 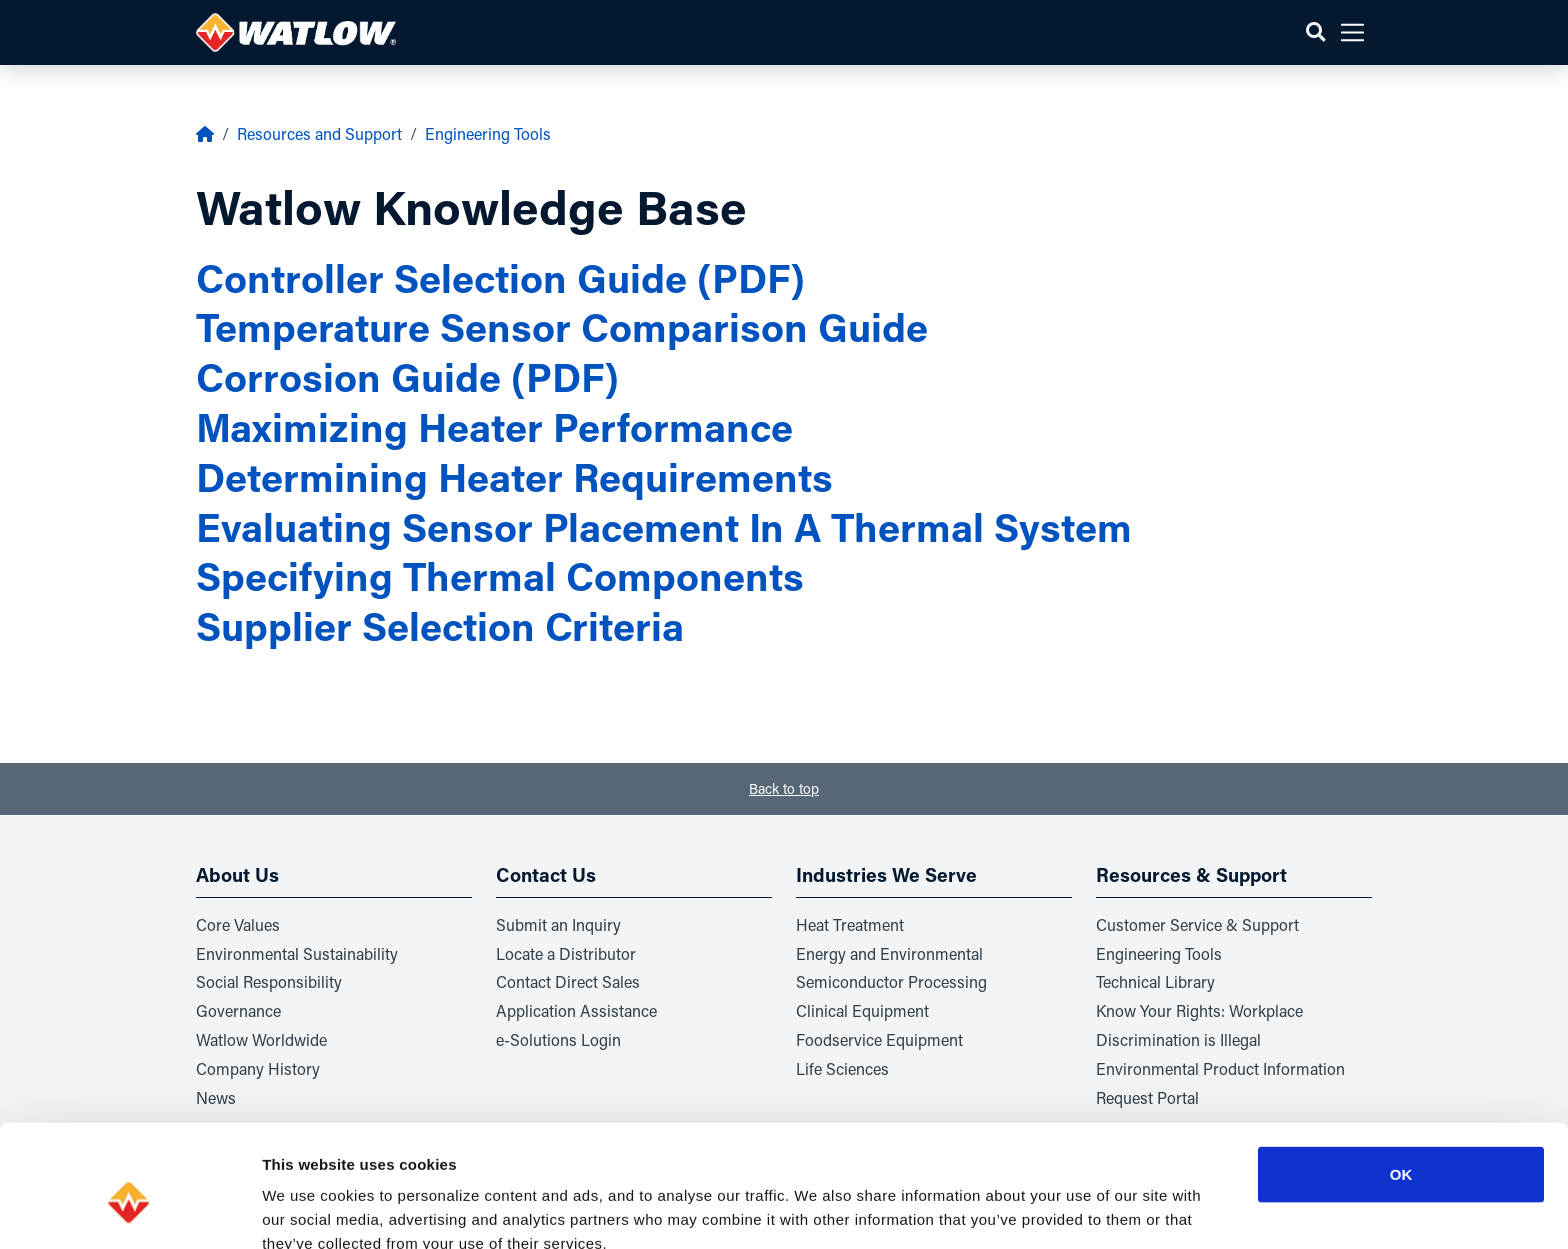 I want to click on Evaluating Sensor Placement In A Thermal System, so click(x=664, y=526).